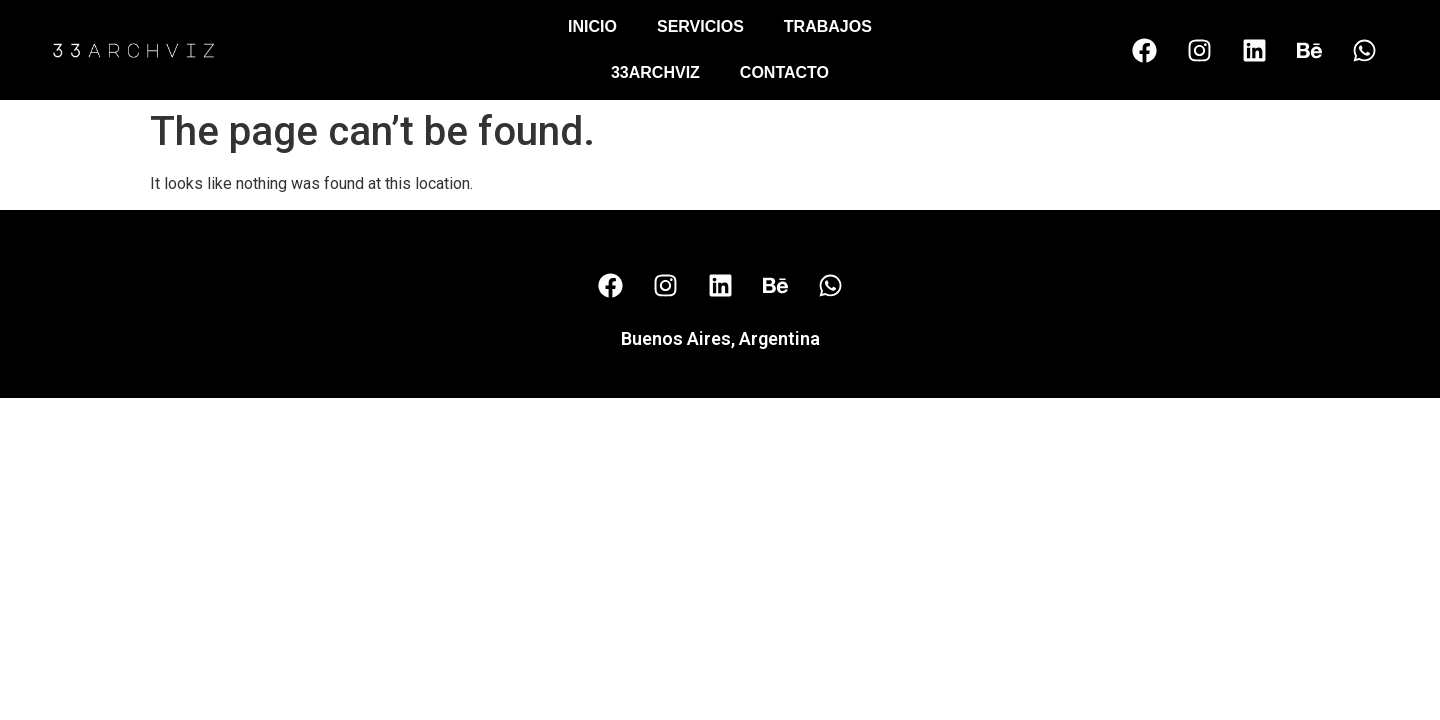 The image size is (1440, 720). Describe the element at coordinates (828, 26) in the screenshot. I see `Trabajos` at that location.